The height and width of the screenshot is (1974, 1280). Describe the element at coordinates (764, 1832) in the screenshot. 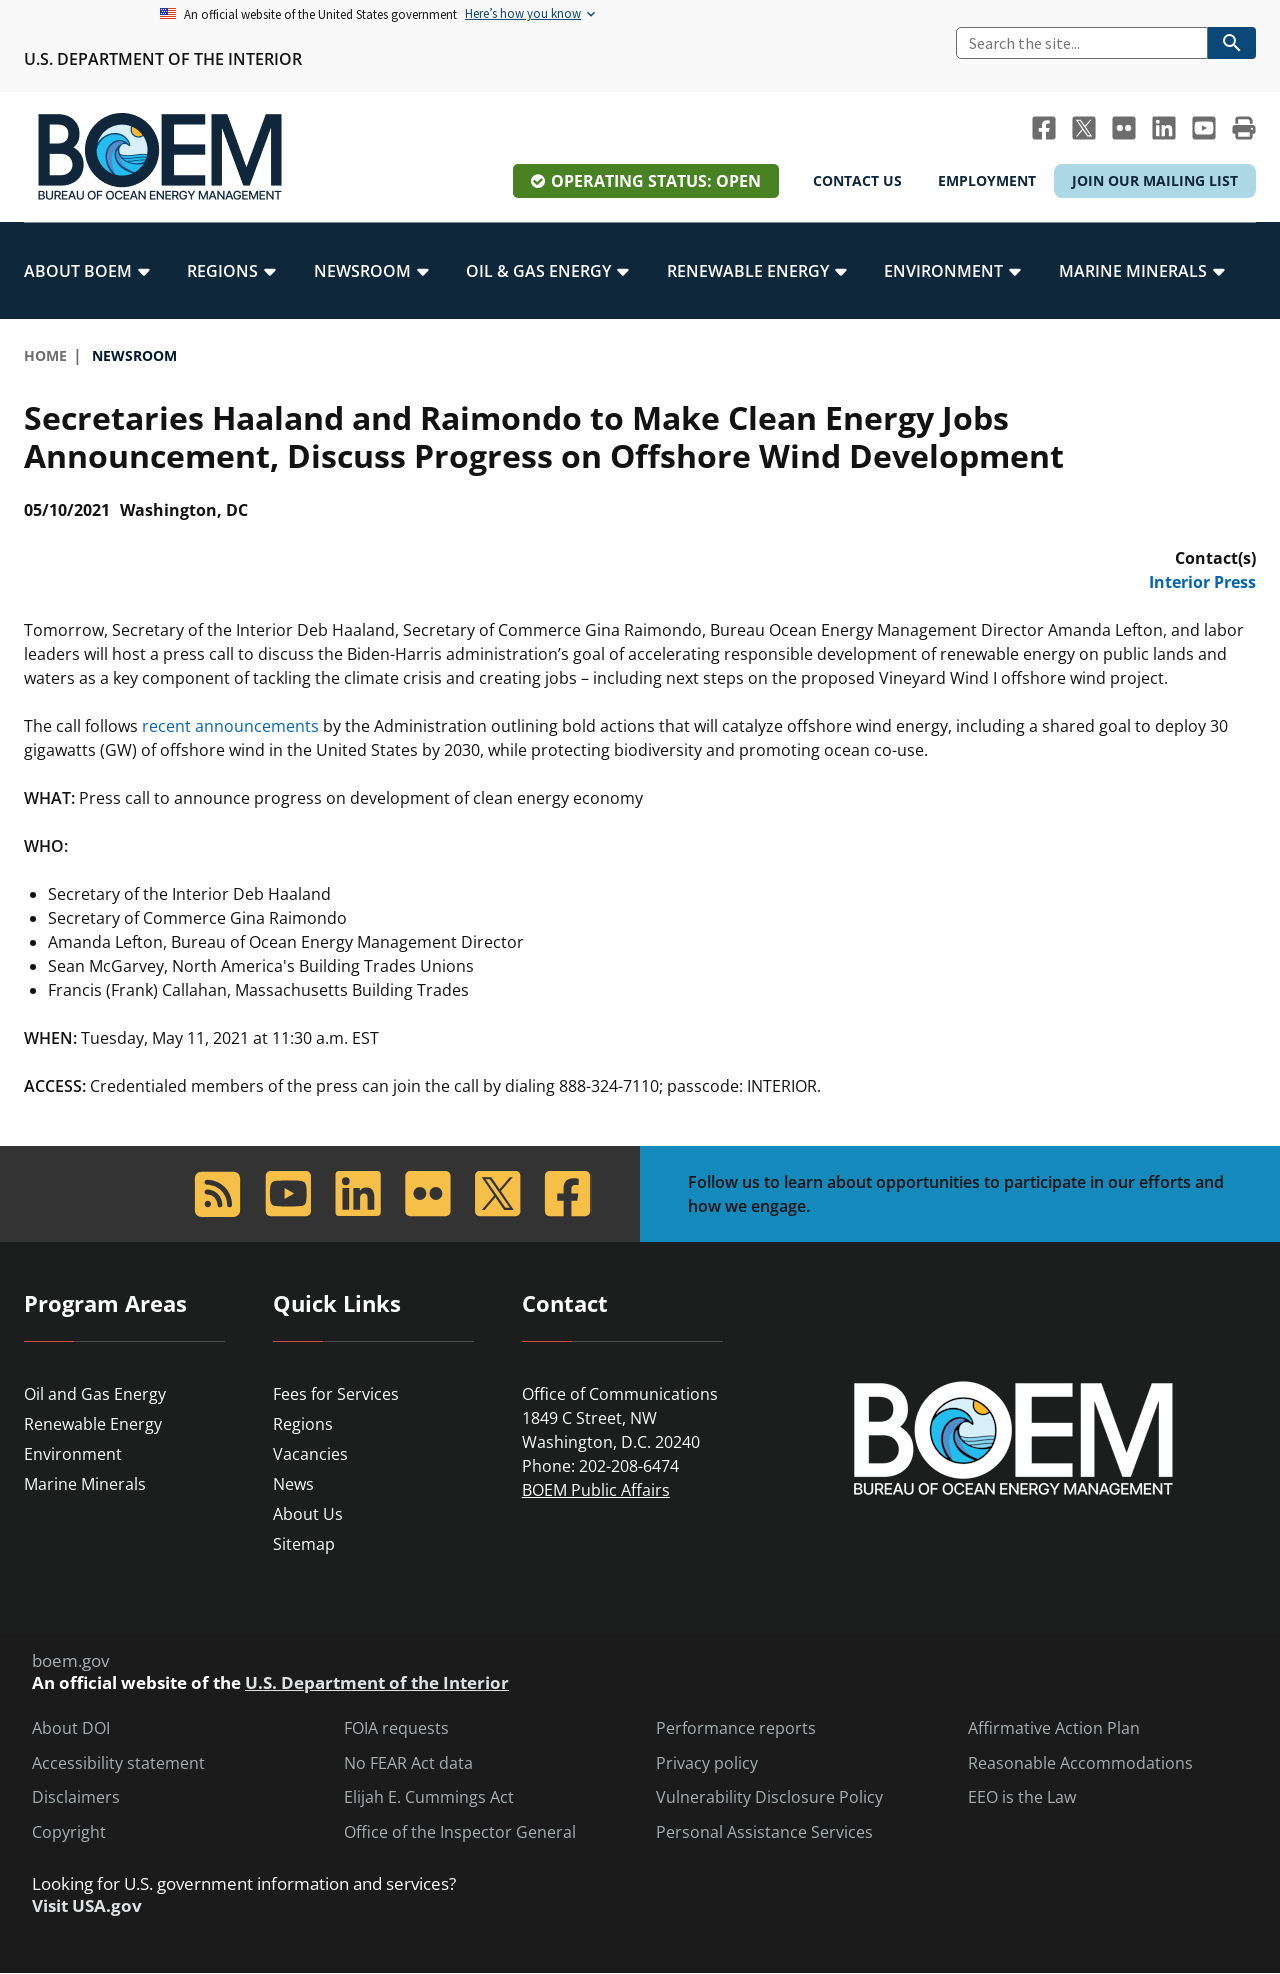

I see `Personal Assistance Services` at that location.